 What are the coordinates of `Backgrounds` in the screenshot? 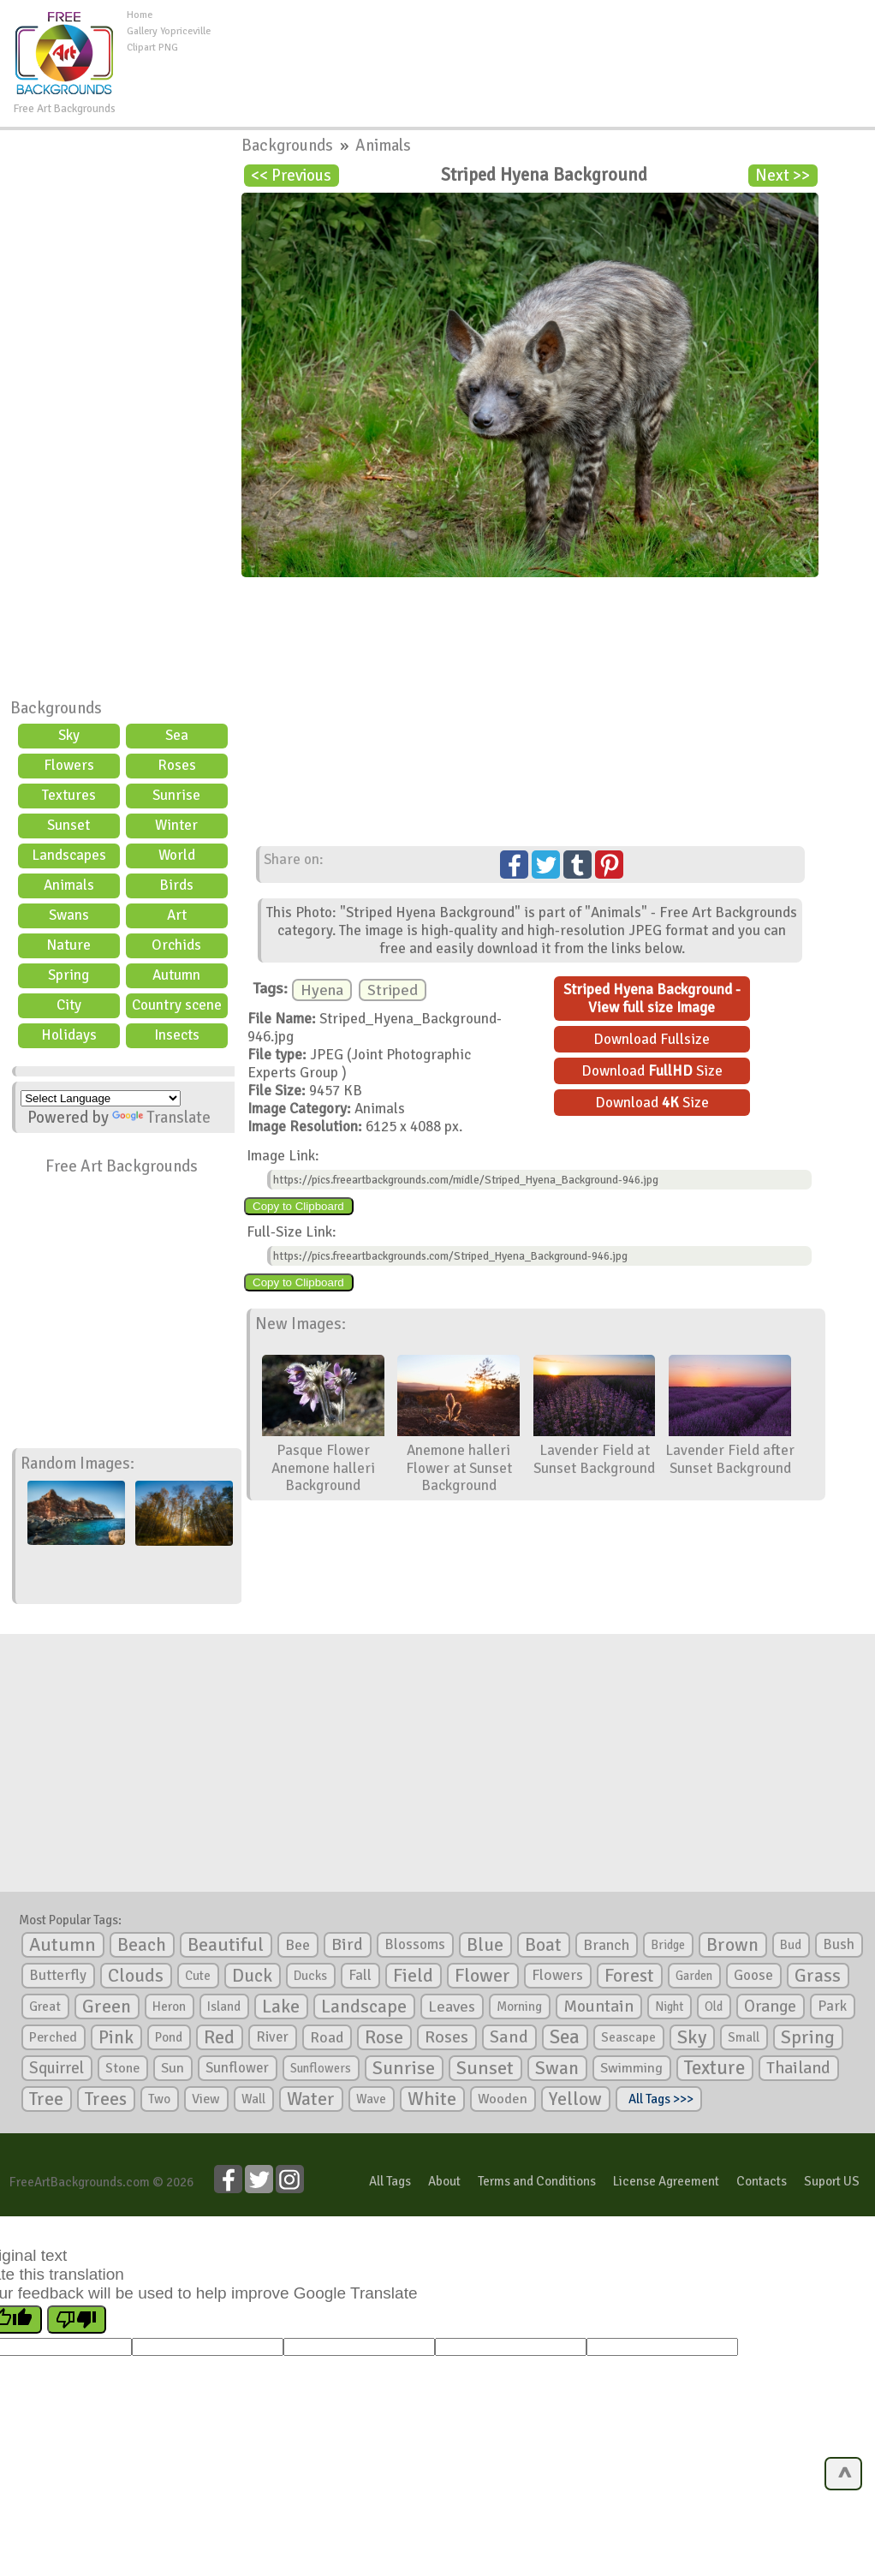 It's located at (56, 708).